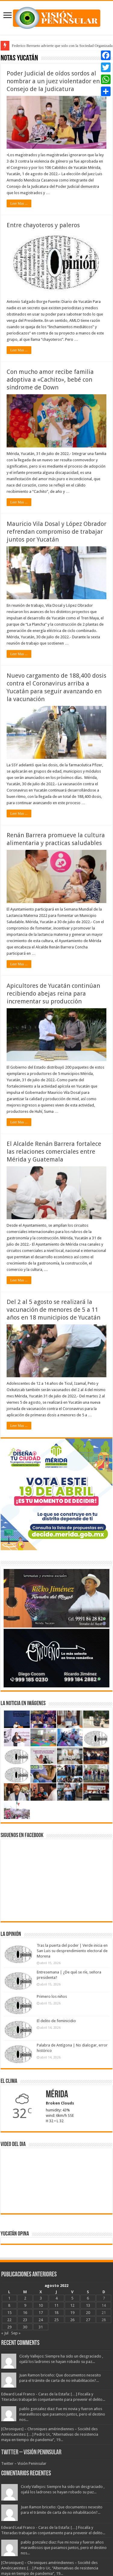  Describe the element at coordinates (54, 1151) in the screenshot. I see `El Alcalde Renán Barrera fortalece las relaciones comerciales entre Mérida y Guatemala` at that location.